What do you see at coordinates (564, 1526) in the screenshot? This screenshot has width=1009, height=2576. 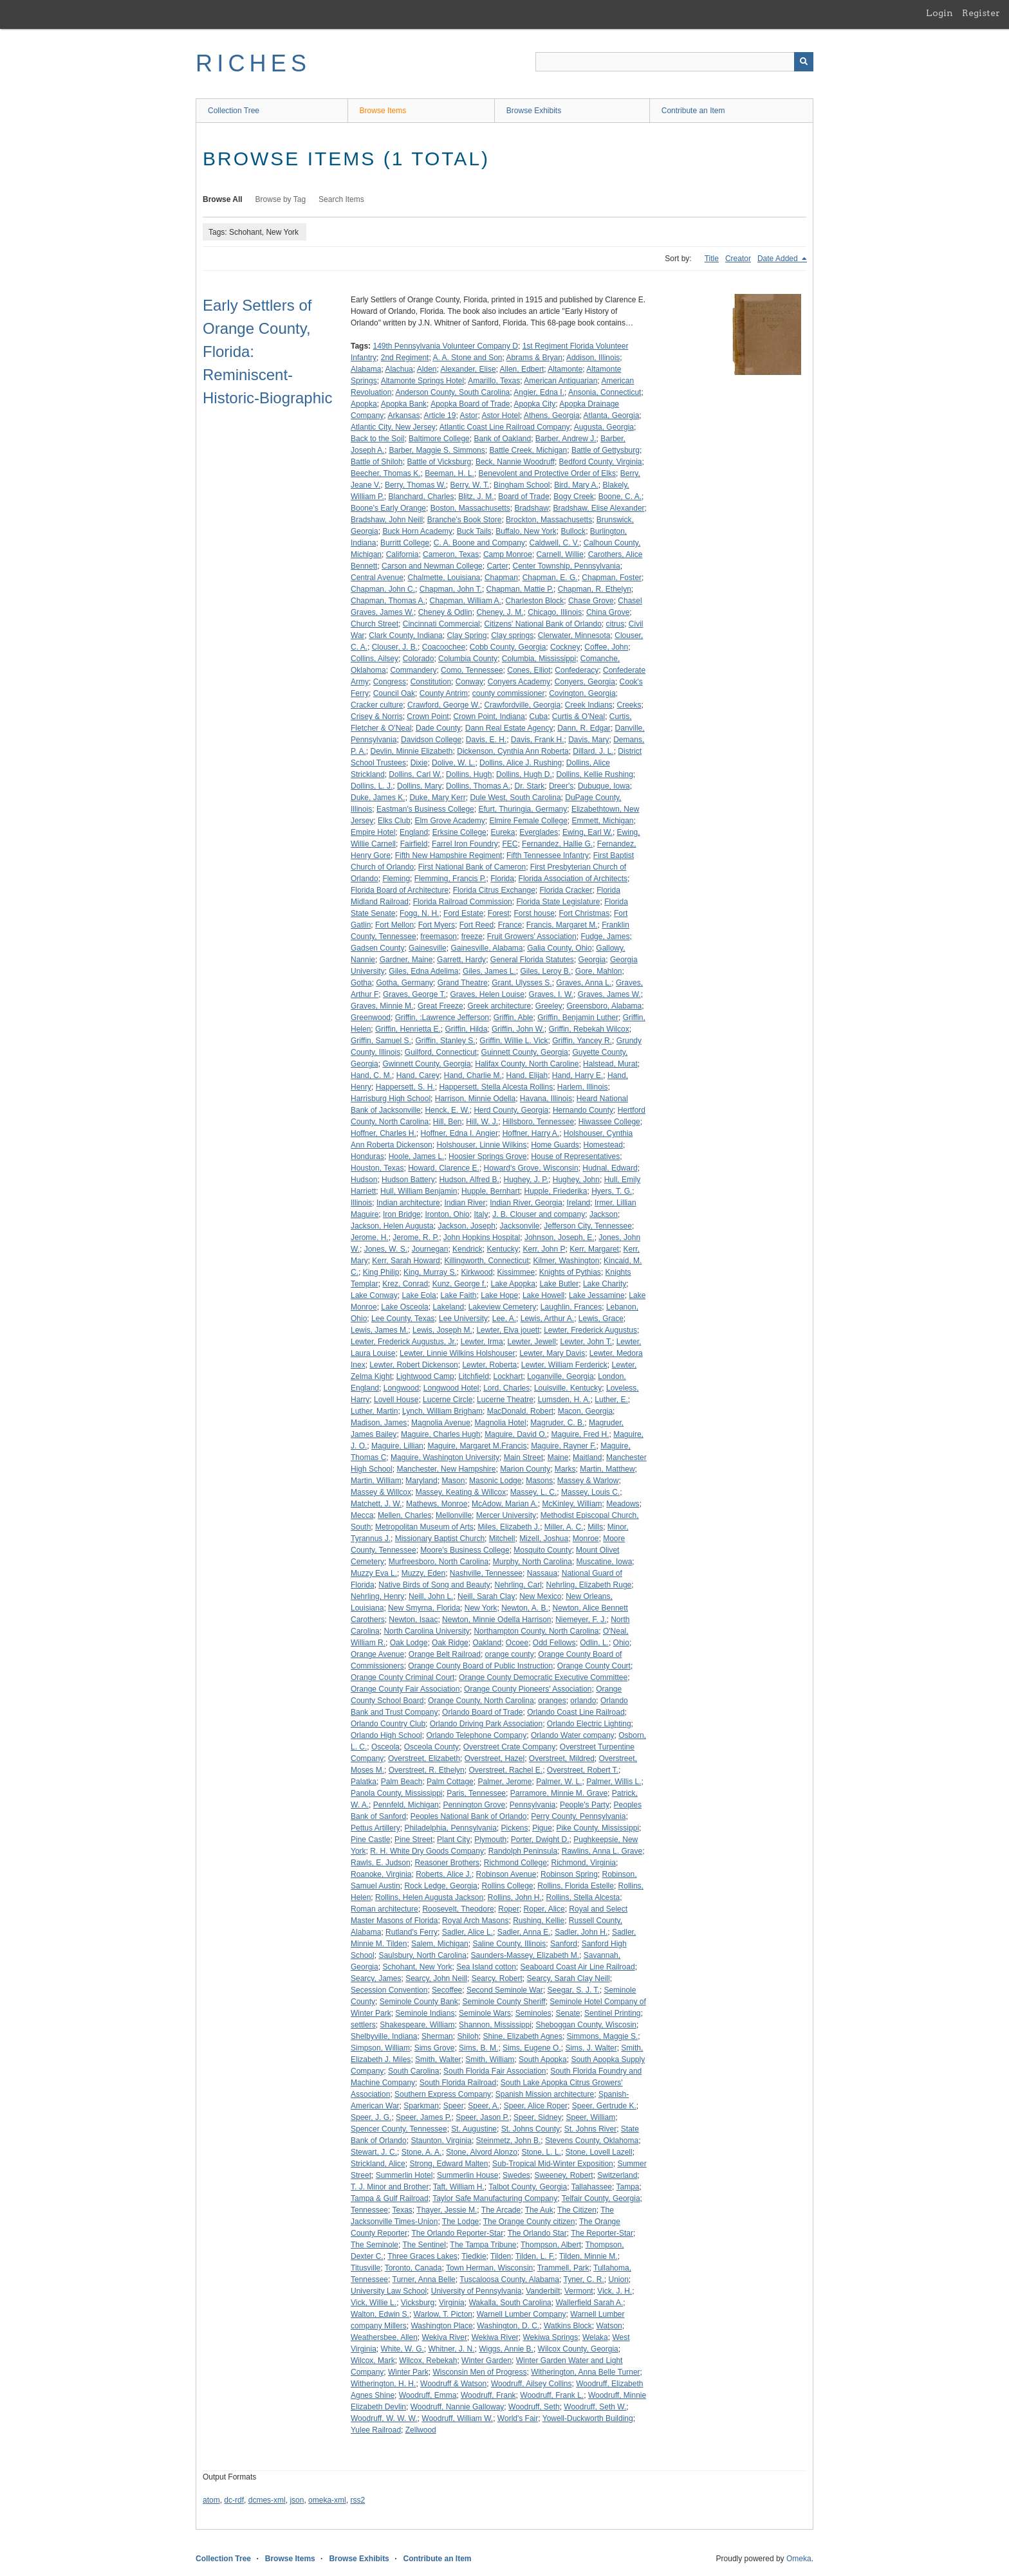 I see `Miller, A. C.` at bounding box center [564, 1526].